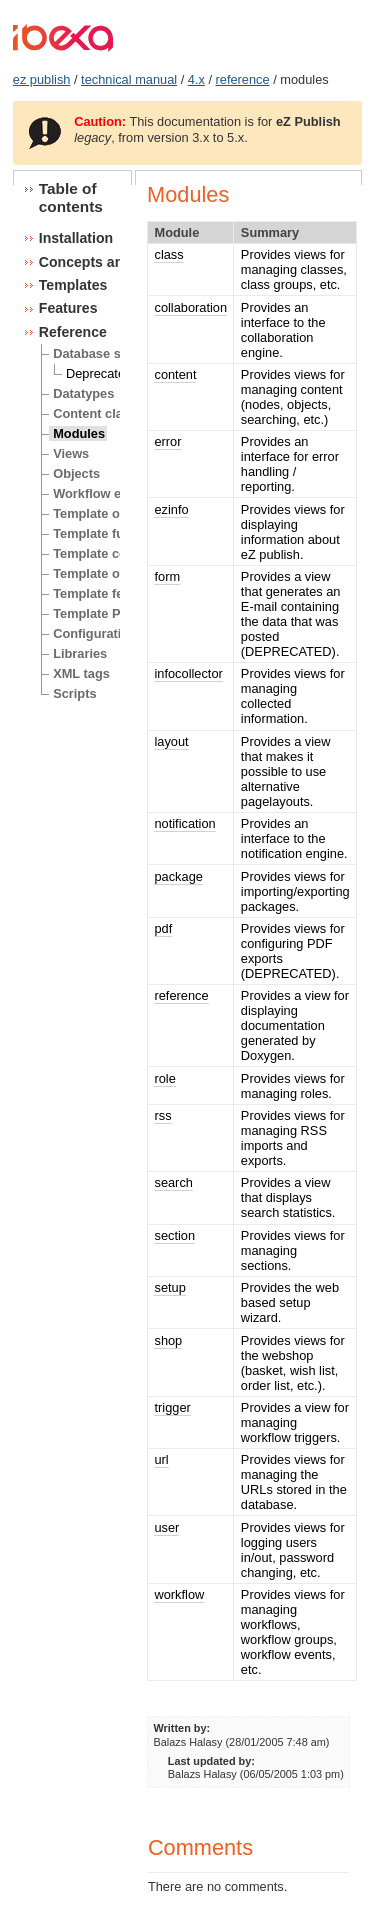 The height and width of the screenshot is (1926, 375). What do you see at coordinates (161, 1459) in the screenshot?
I see `url` at bounding box center [161, 1459].